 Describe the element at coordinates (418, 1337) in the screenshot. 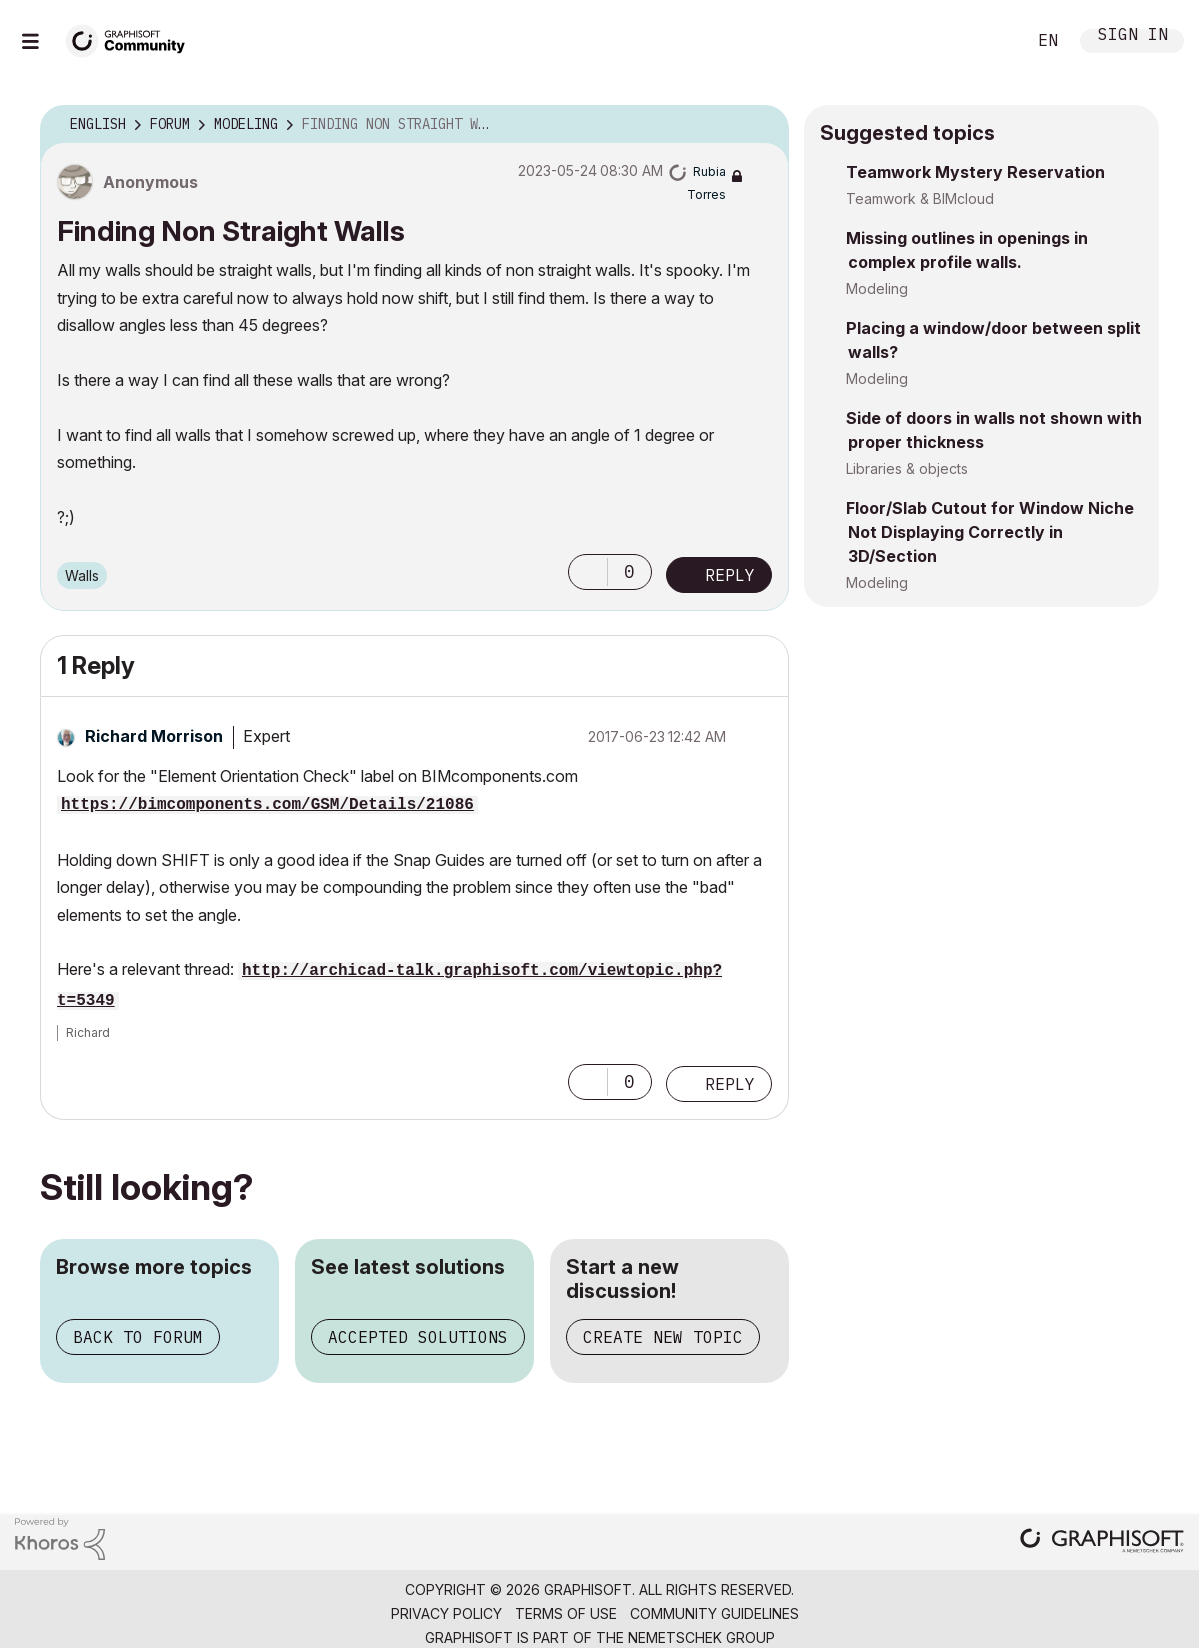

I see `Accepted solutions` at that location.